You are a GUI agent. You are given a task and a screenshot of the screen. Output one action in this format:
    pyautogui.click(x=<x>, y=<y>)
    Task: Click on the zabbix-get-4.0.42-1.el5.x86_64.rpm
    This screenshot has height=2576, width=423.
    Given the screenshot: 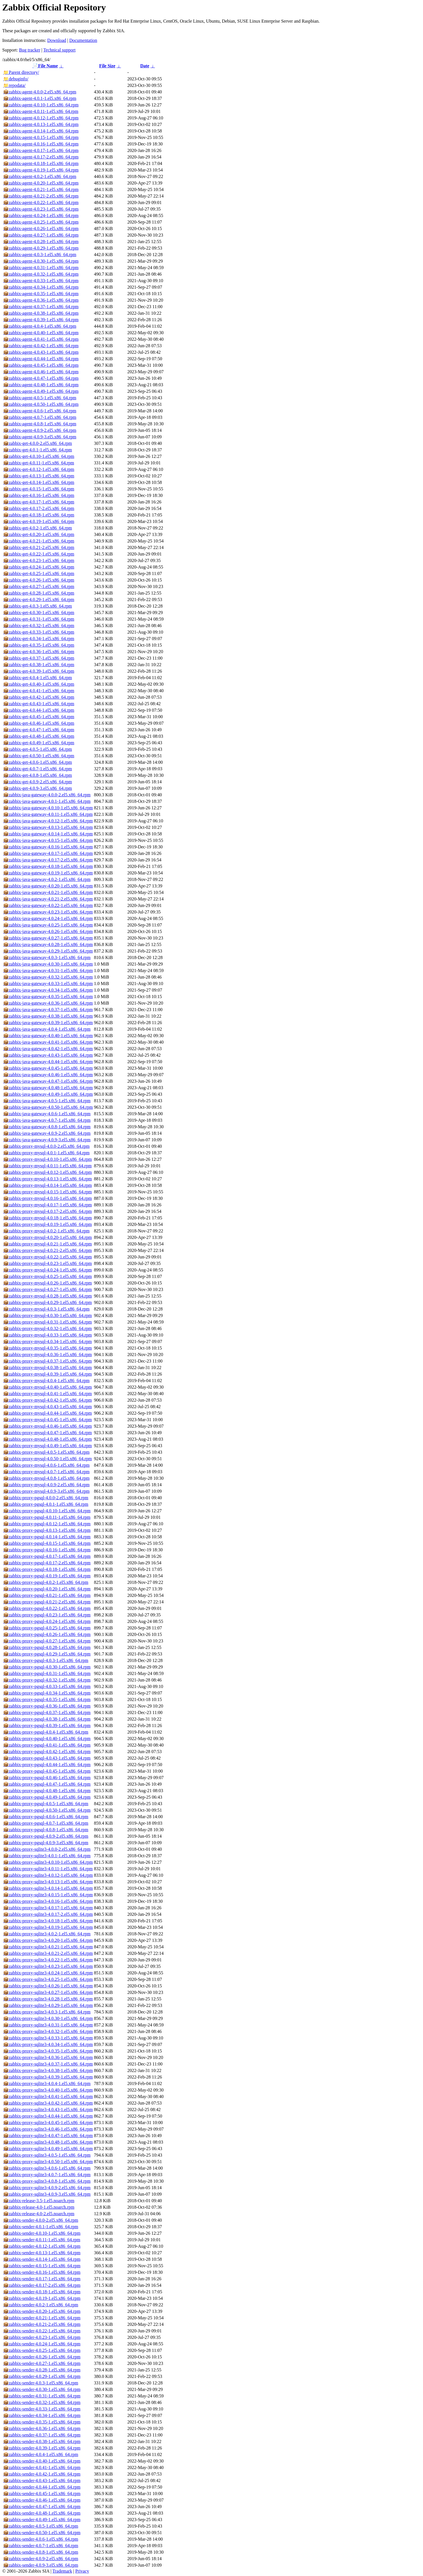 What is the action you would take?
    pyautogui.click(x=38, y=697)
    